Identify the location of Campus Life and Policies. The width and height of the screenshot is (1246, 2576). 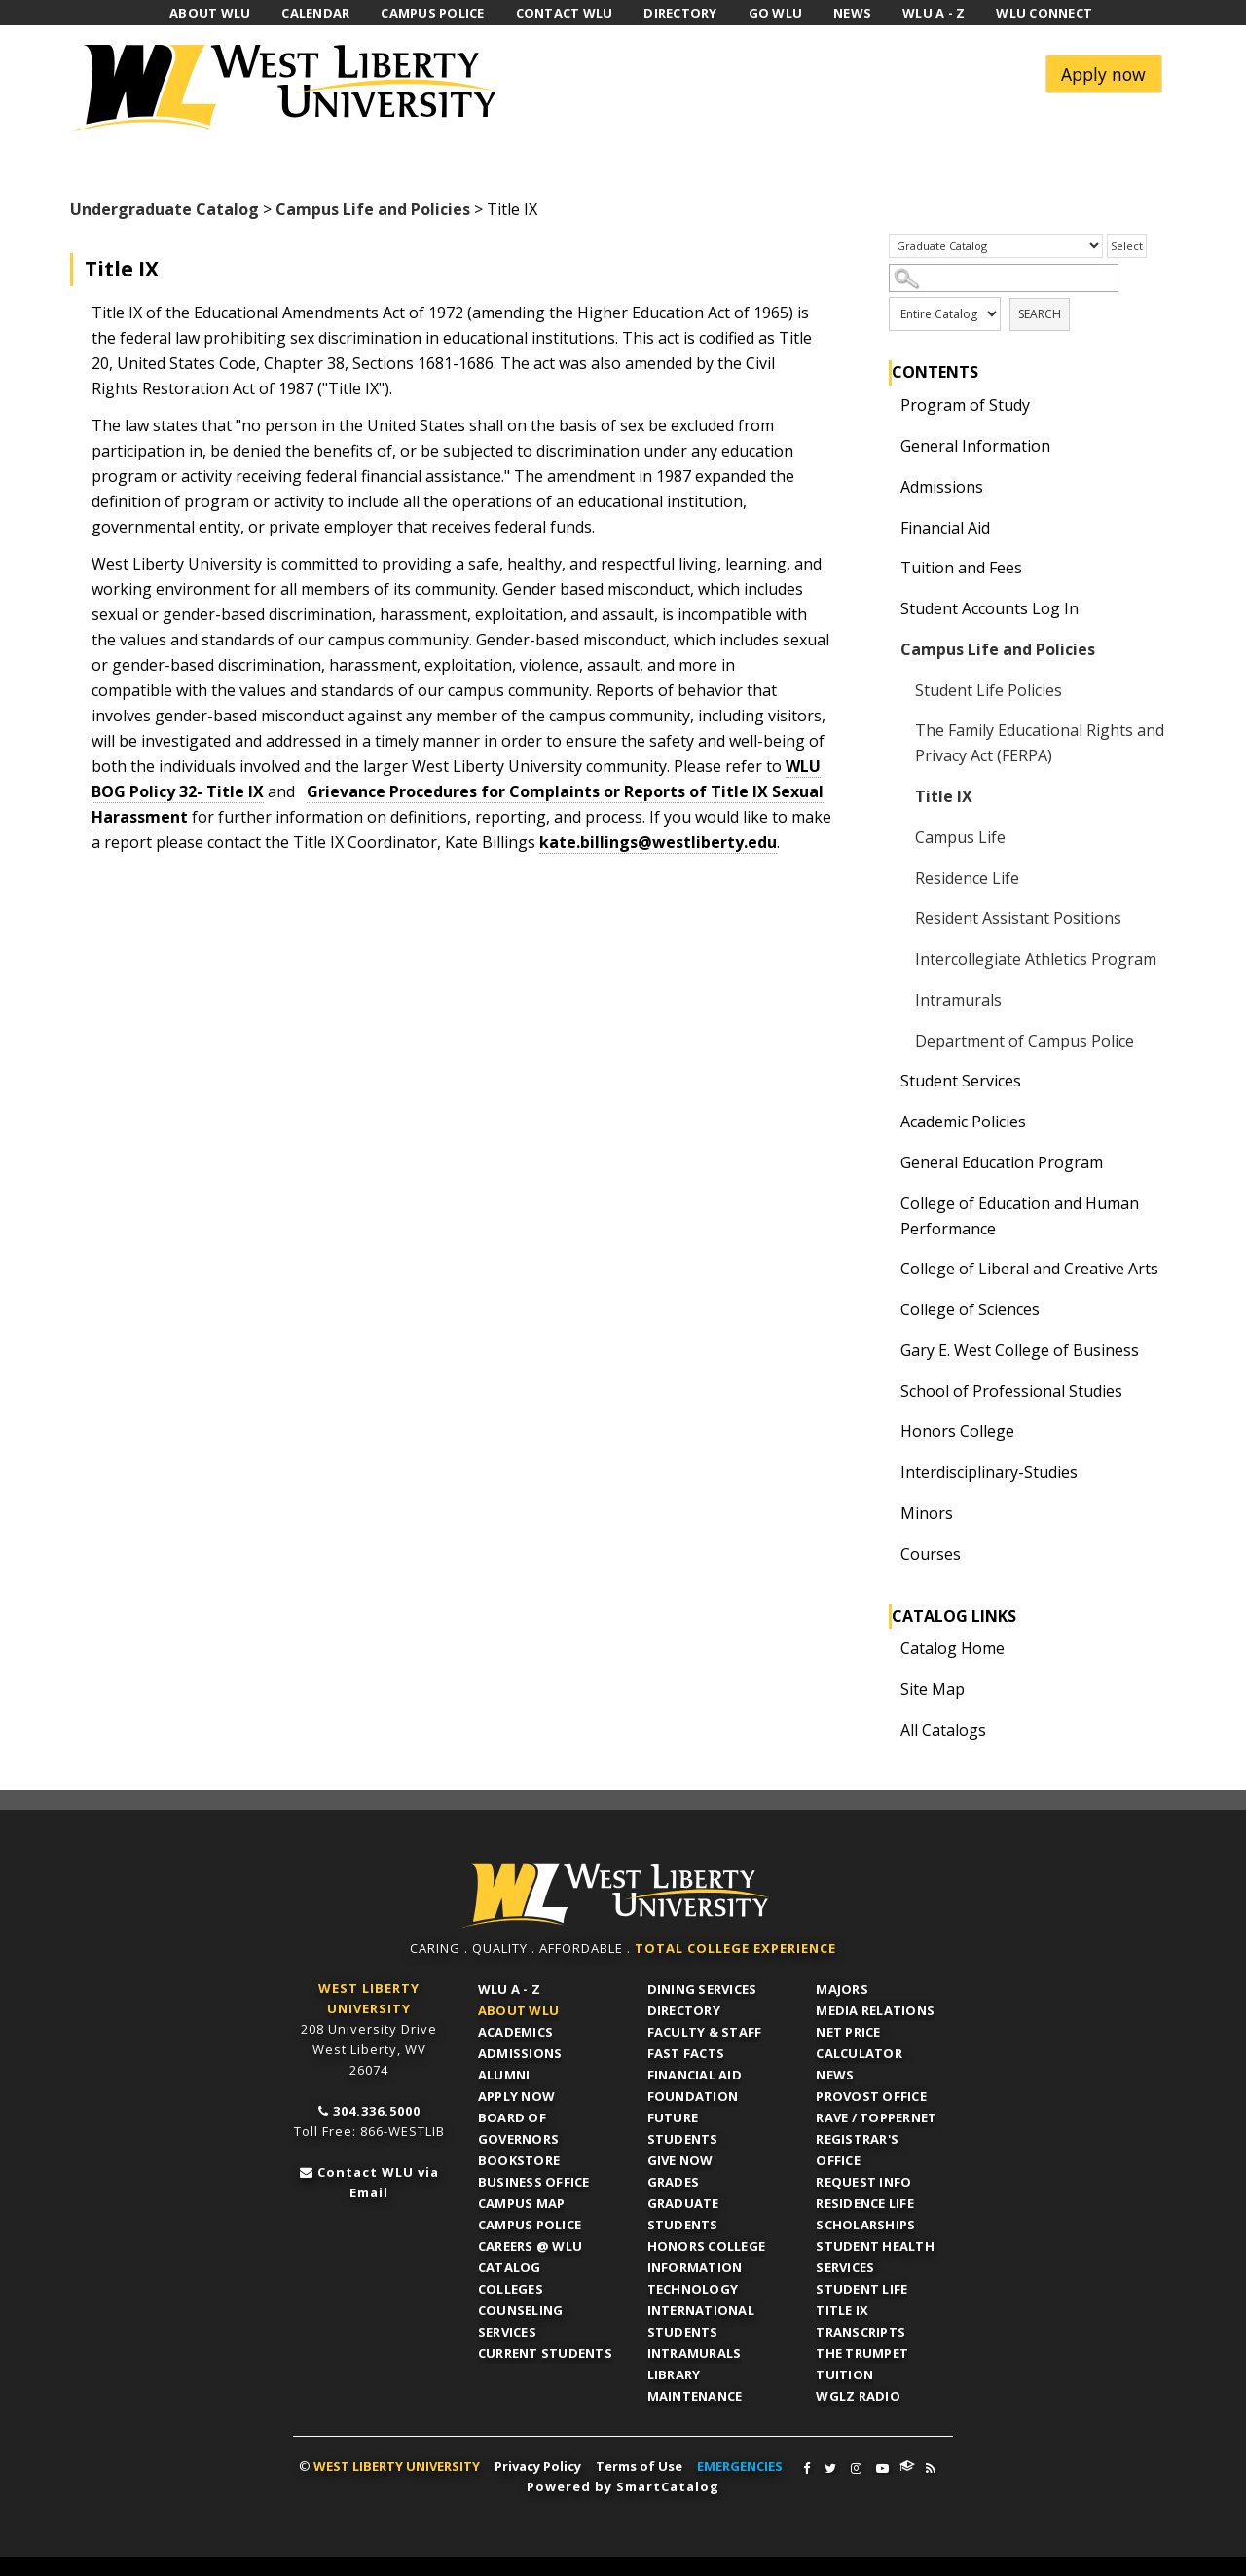
(372, 209).